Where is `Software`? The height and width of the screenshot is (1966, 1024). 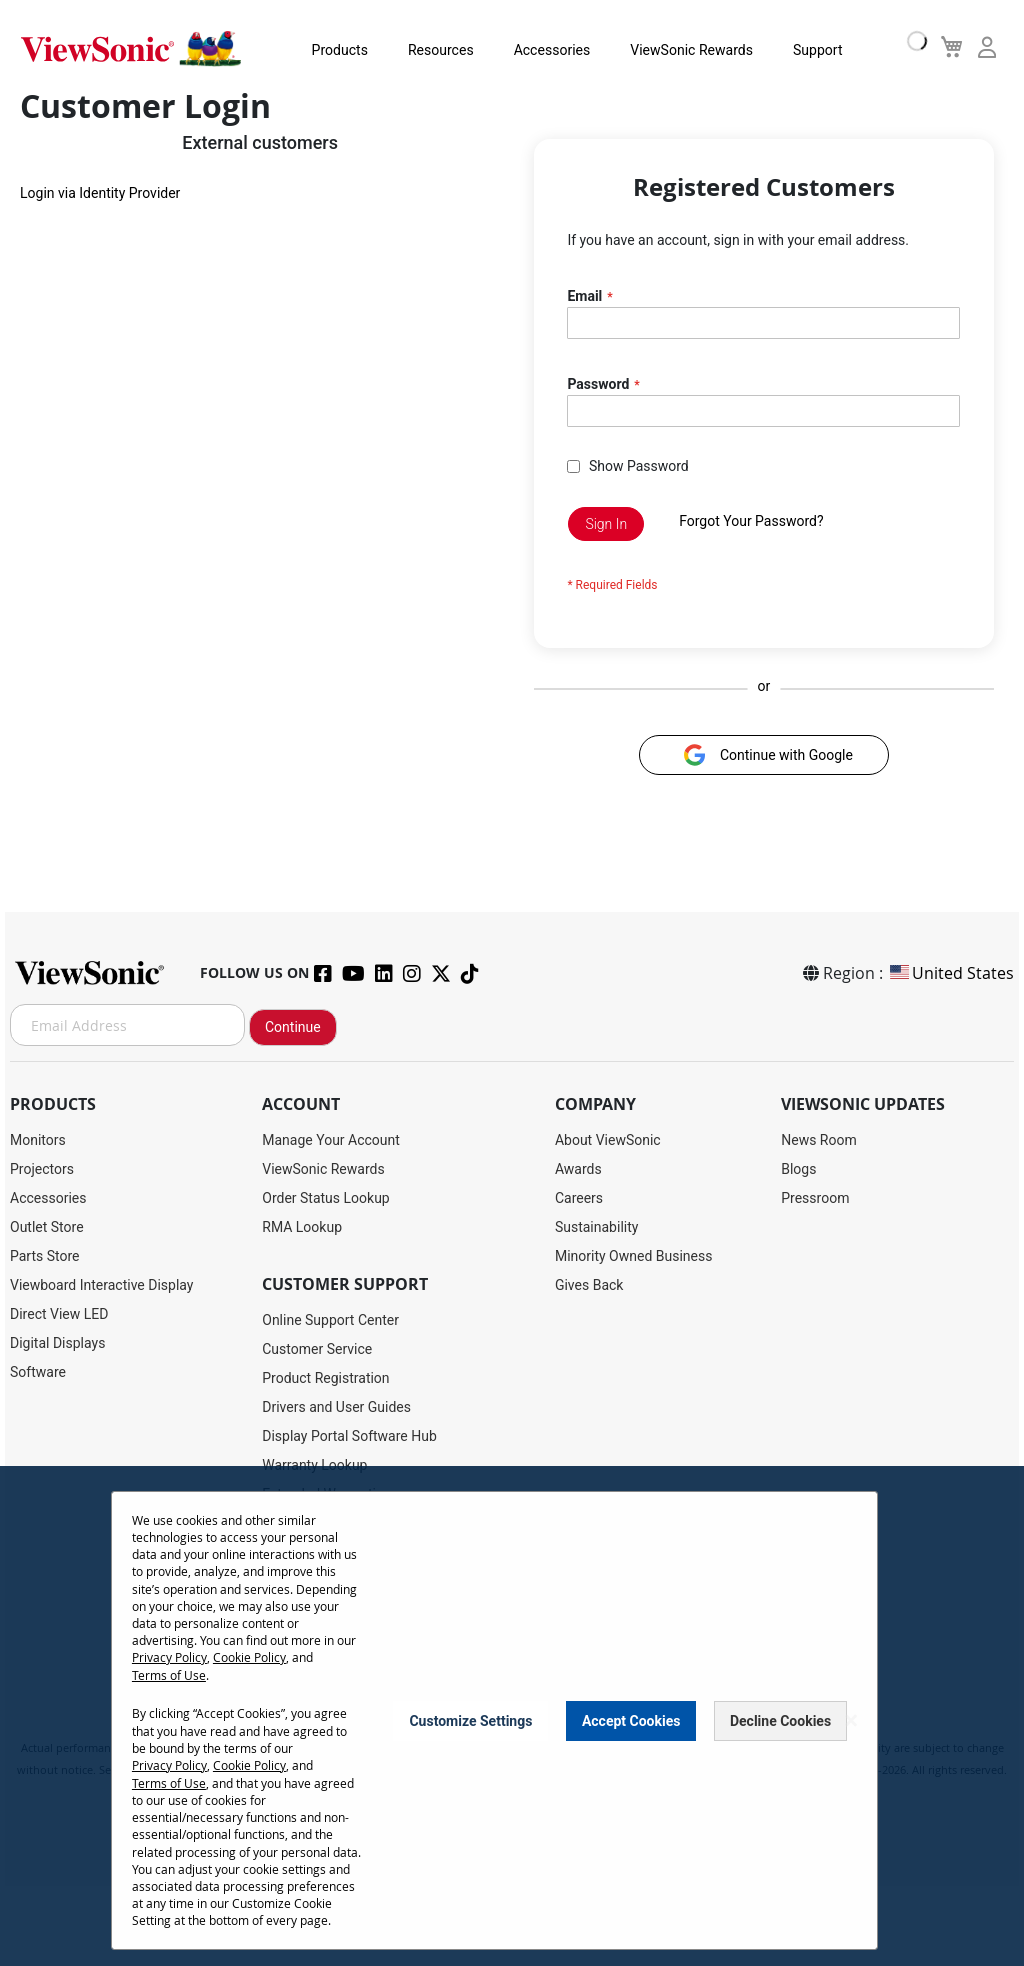
Software is located at coordinates (38, 1372).